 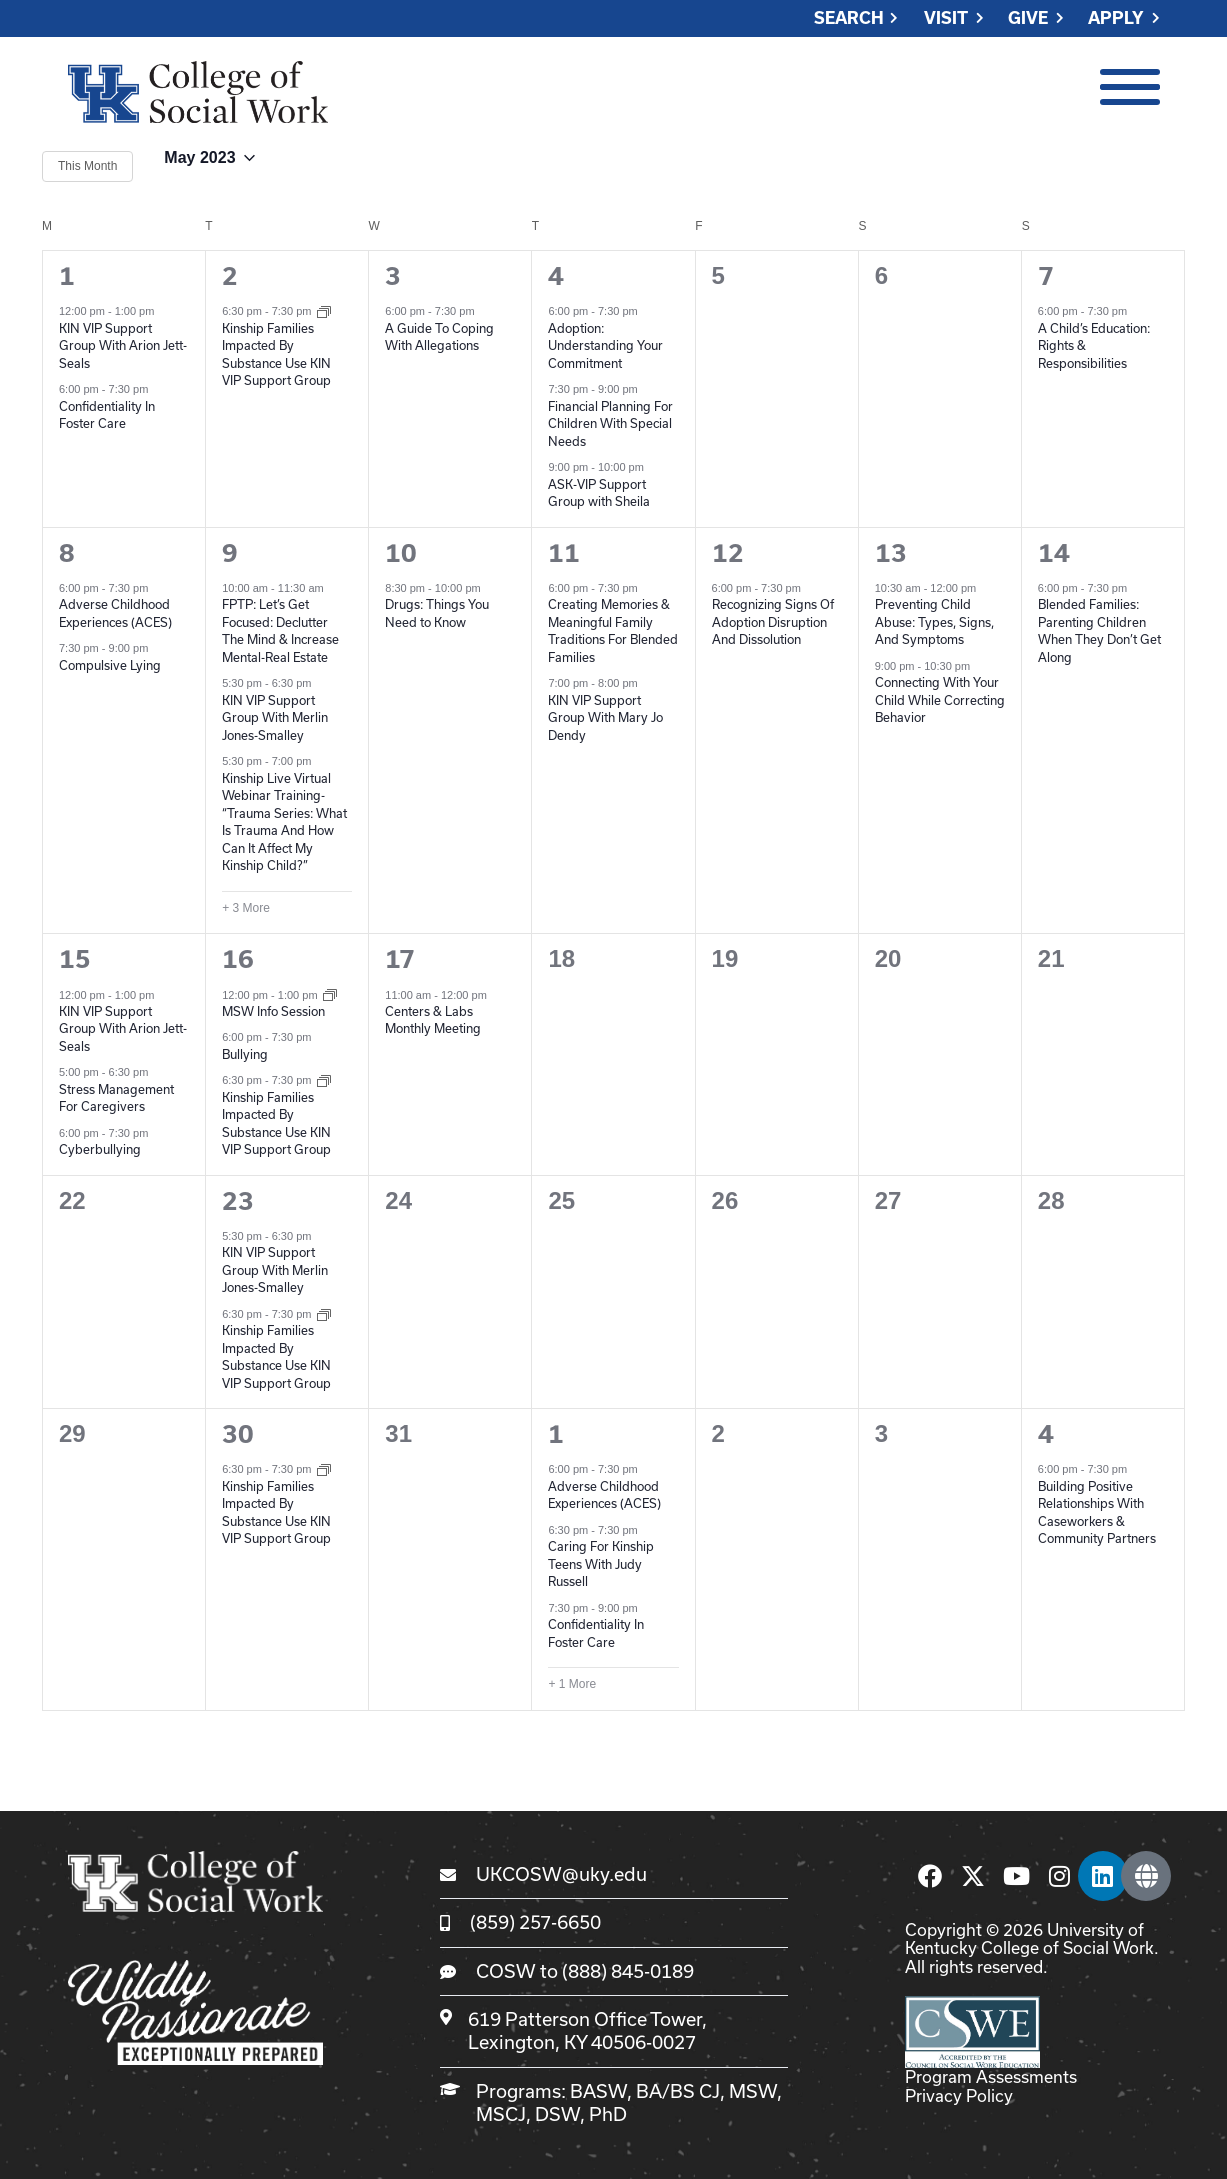 I want to click on Preventing Child Abuse: Types, Signs, And Symptoms, so click(x=934, y=621).